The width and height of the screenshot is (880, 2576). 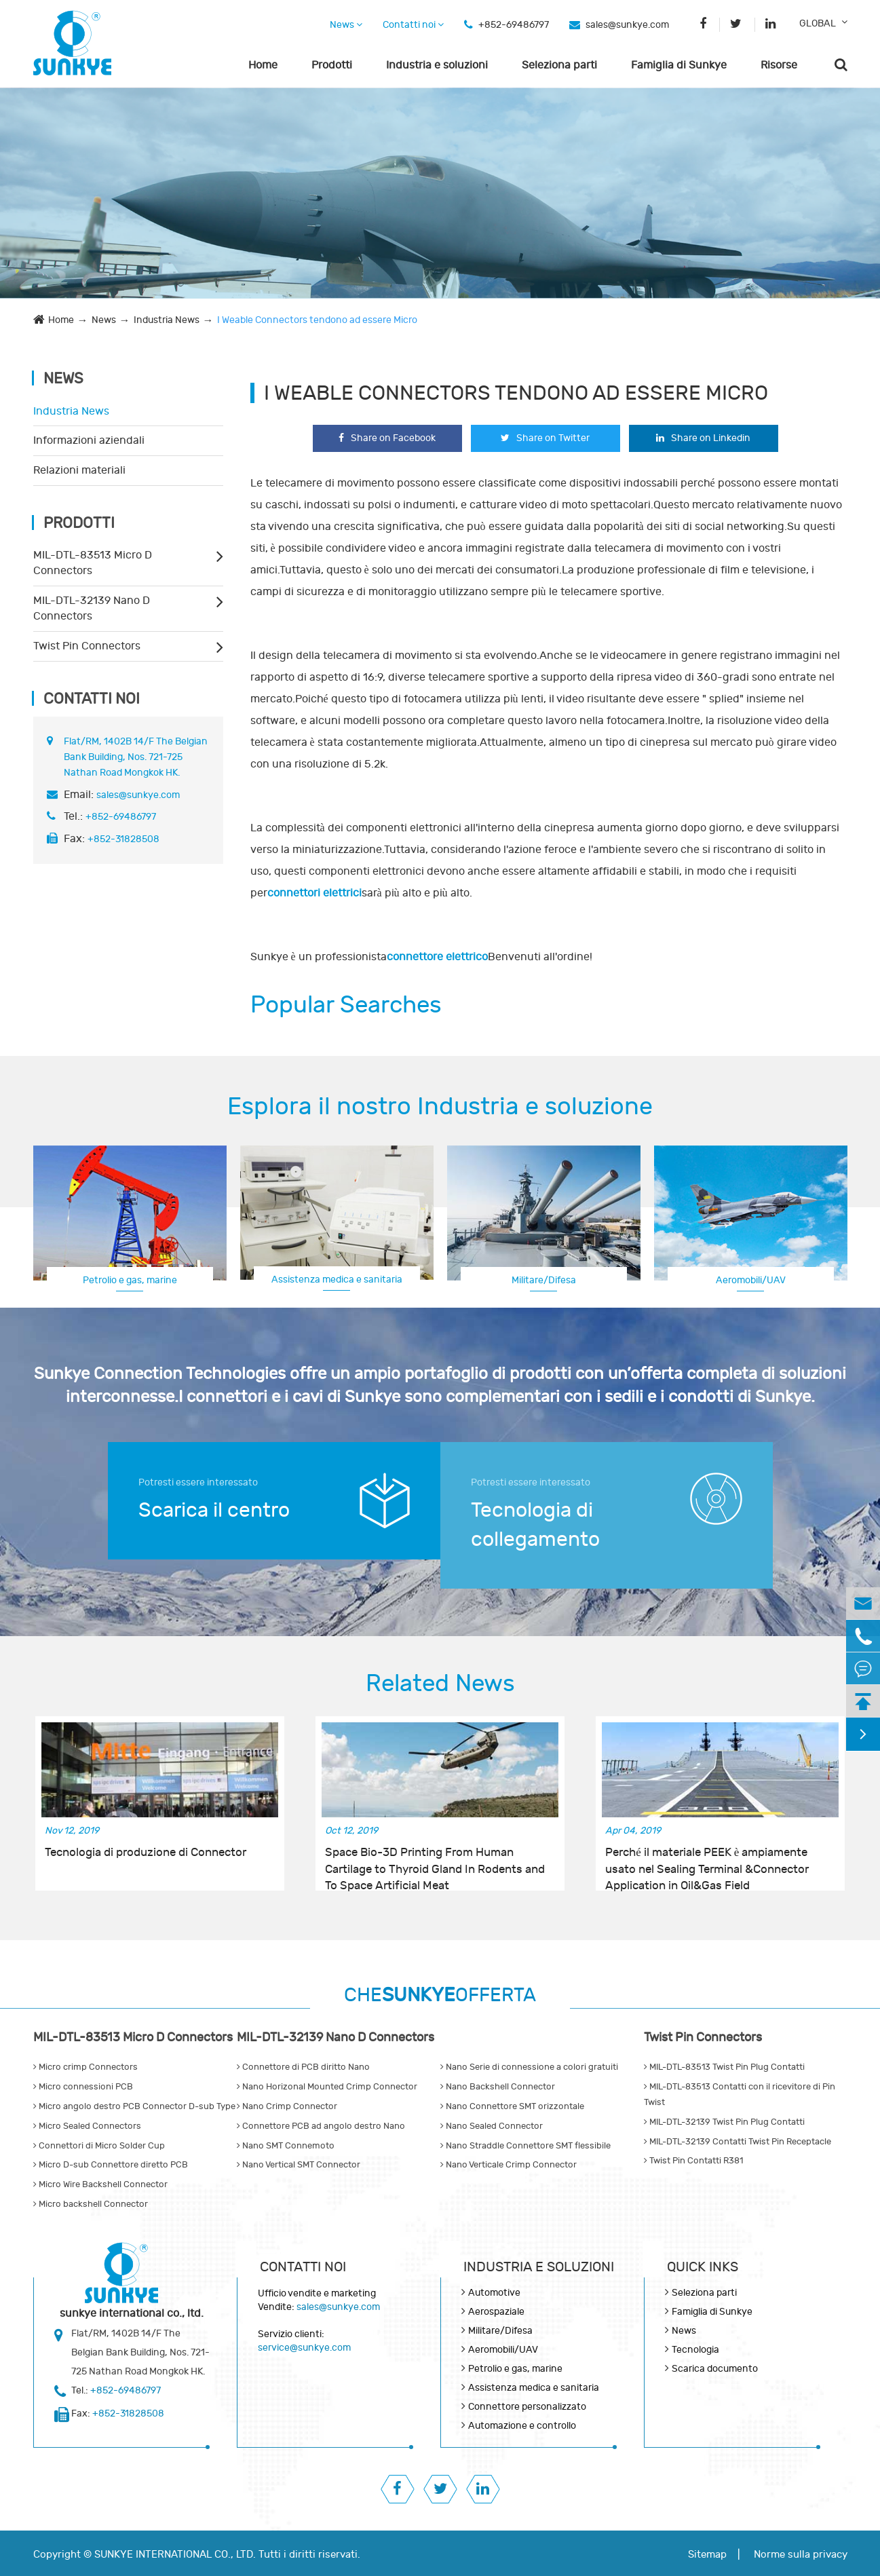 What do you see at coordinates (707, 1861) in the screenshot?
I see `Perché il materiale PEEK è ampiamente usato nel Sealing Terminal &Connector Application in Oil&Gas Field` at bounding box center [707, 1861].